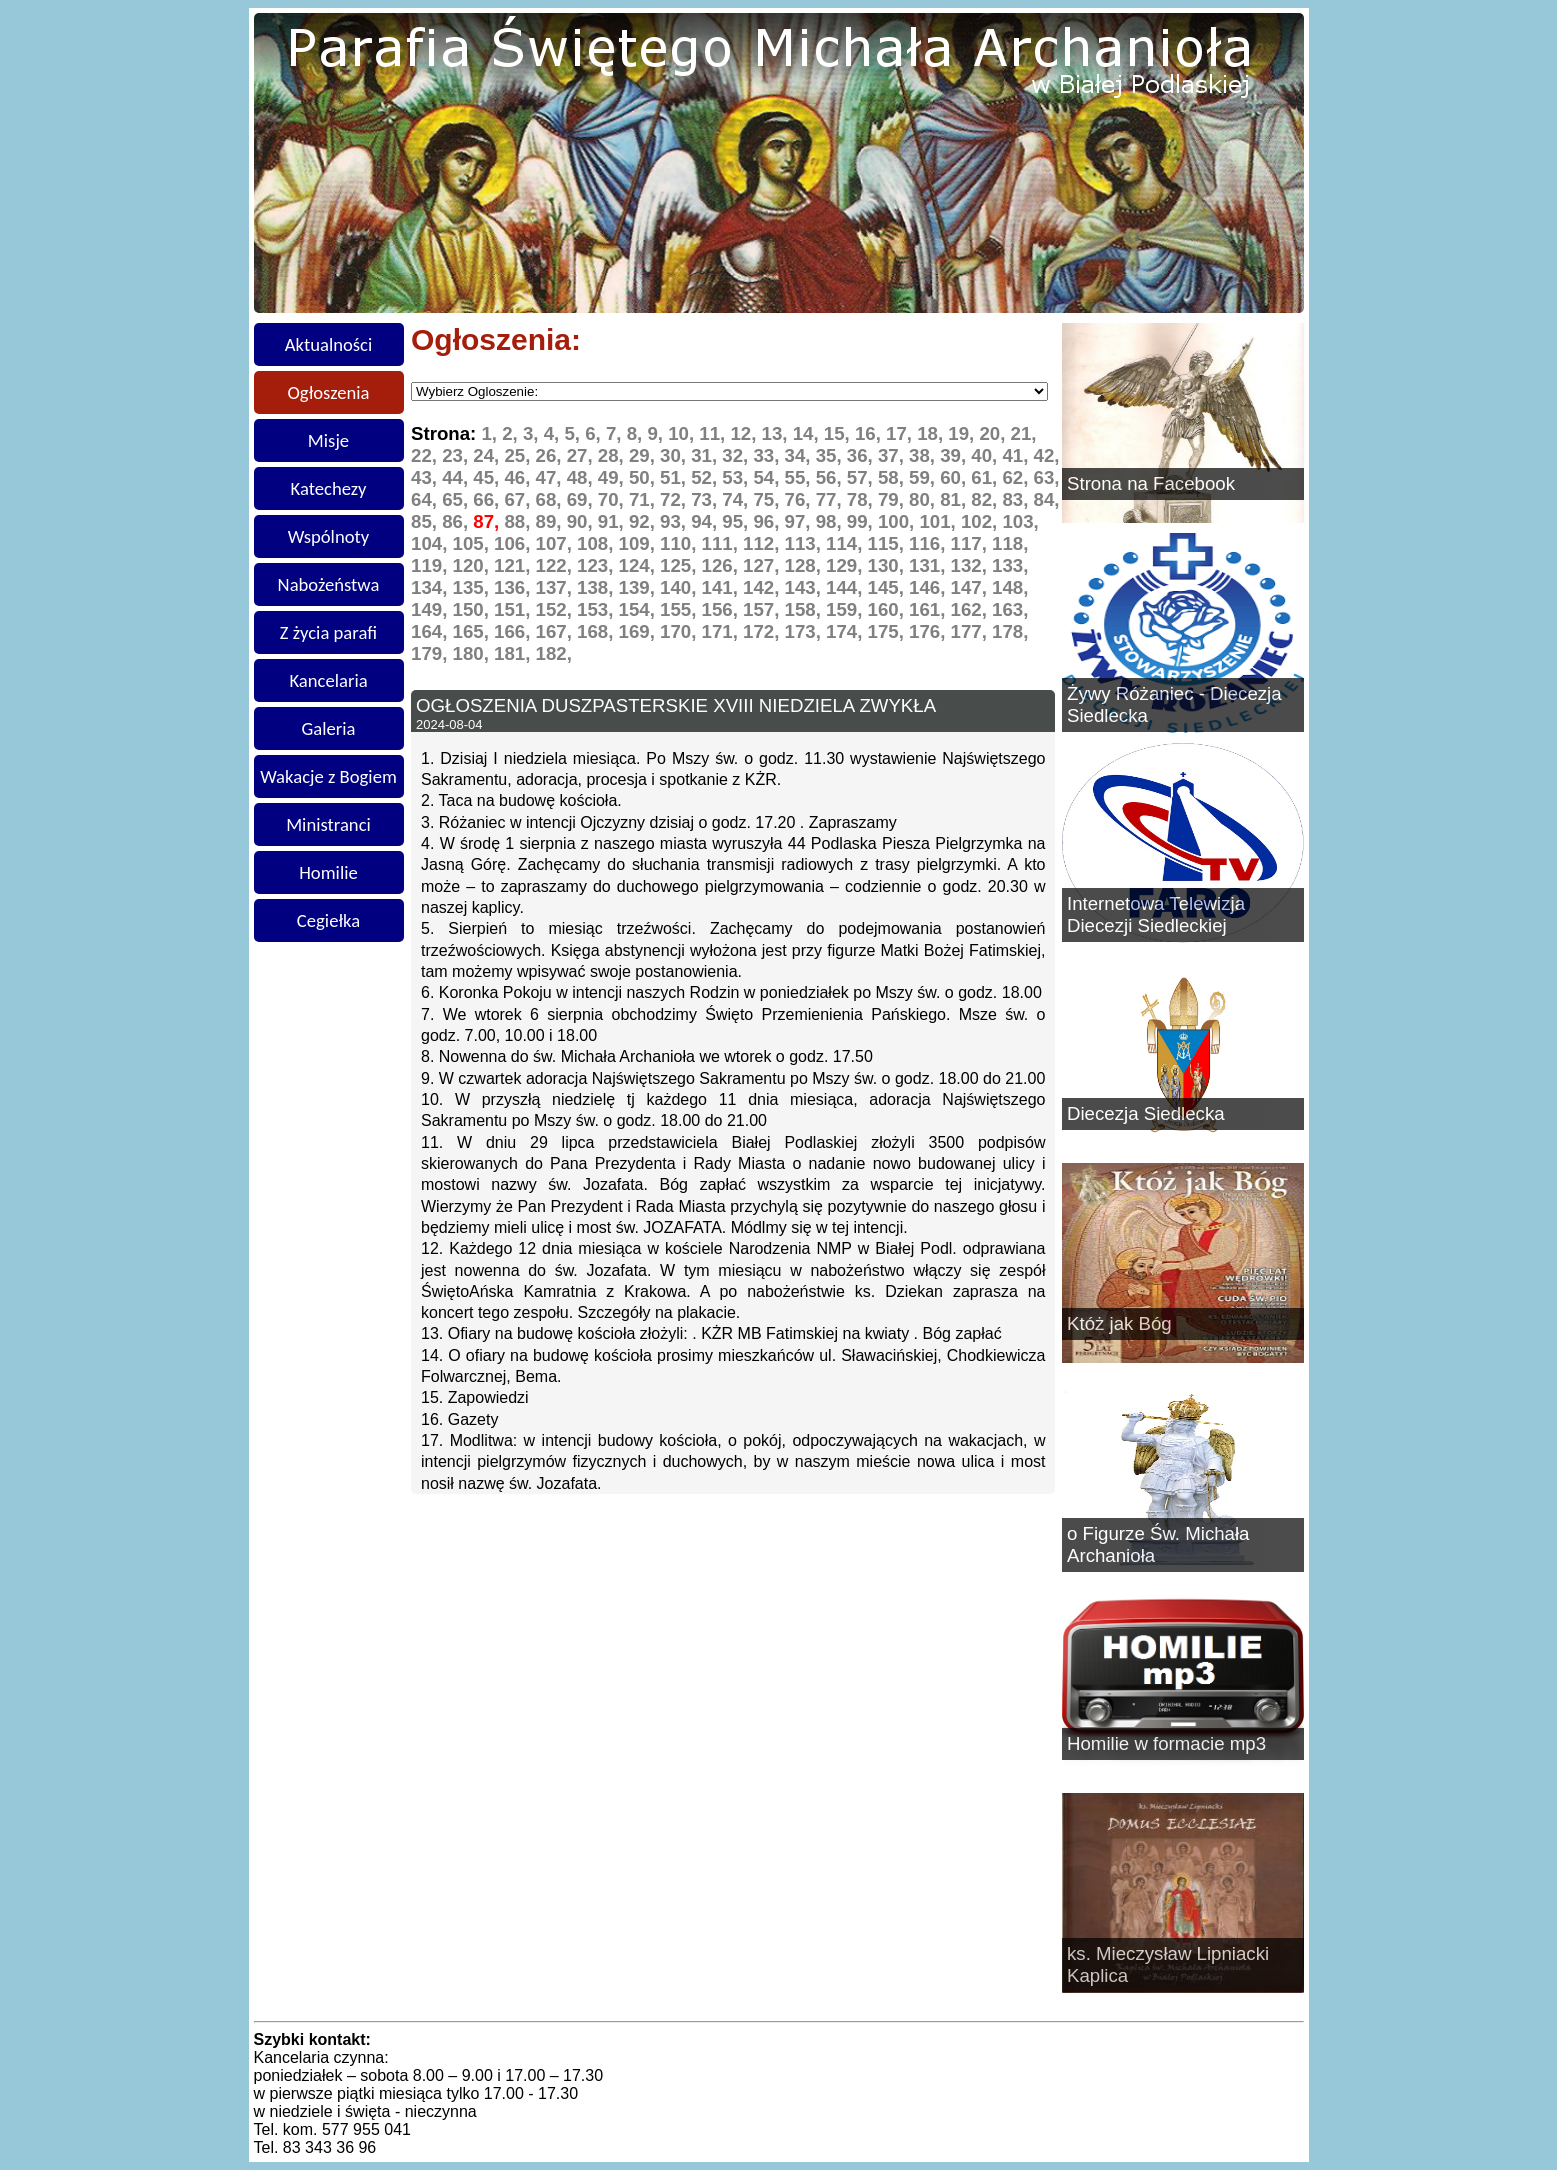 The width and height of the screenshot is (1557, 2170). Describe the element at coordinates (994, 433) in the screenshot. I see `20,` at that location.